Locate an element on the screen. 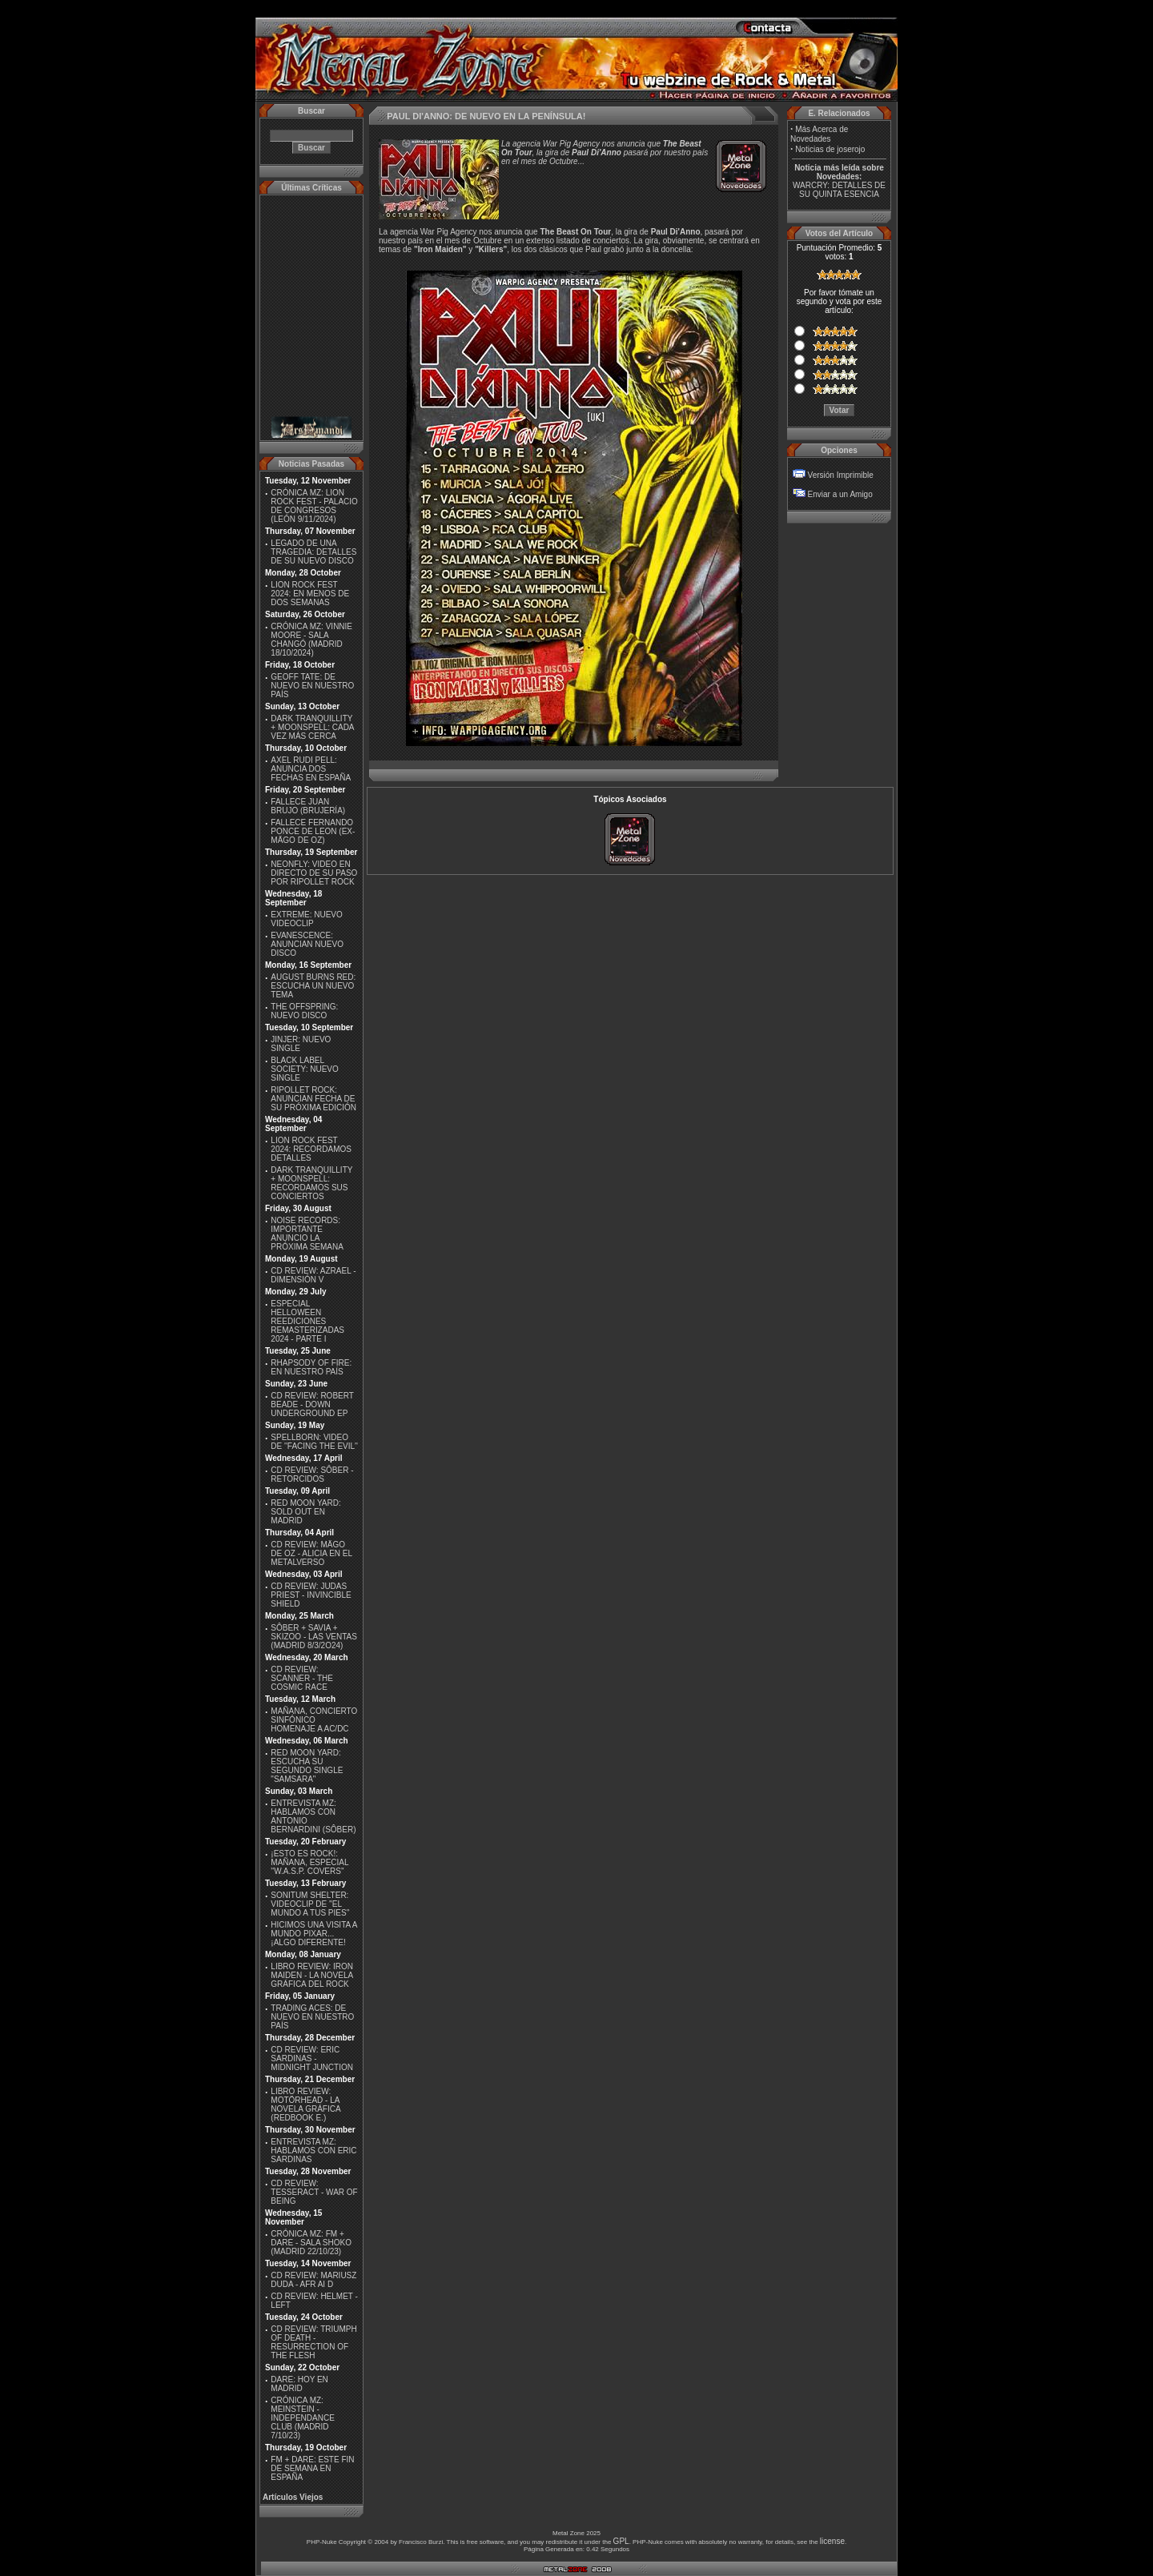 This screenshot has height=2576, width=1153. RED MOON YARD: SOLD OUT EN MADRID is located at coordinates (305, 1512).